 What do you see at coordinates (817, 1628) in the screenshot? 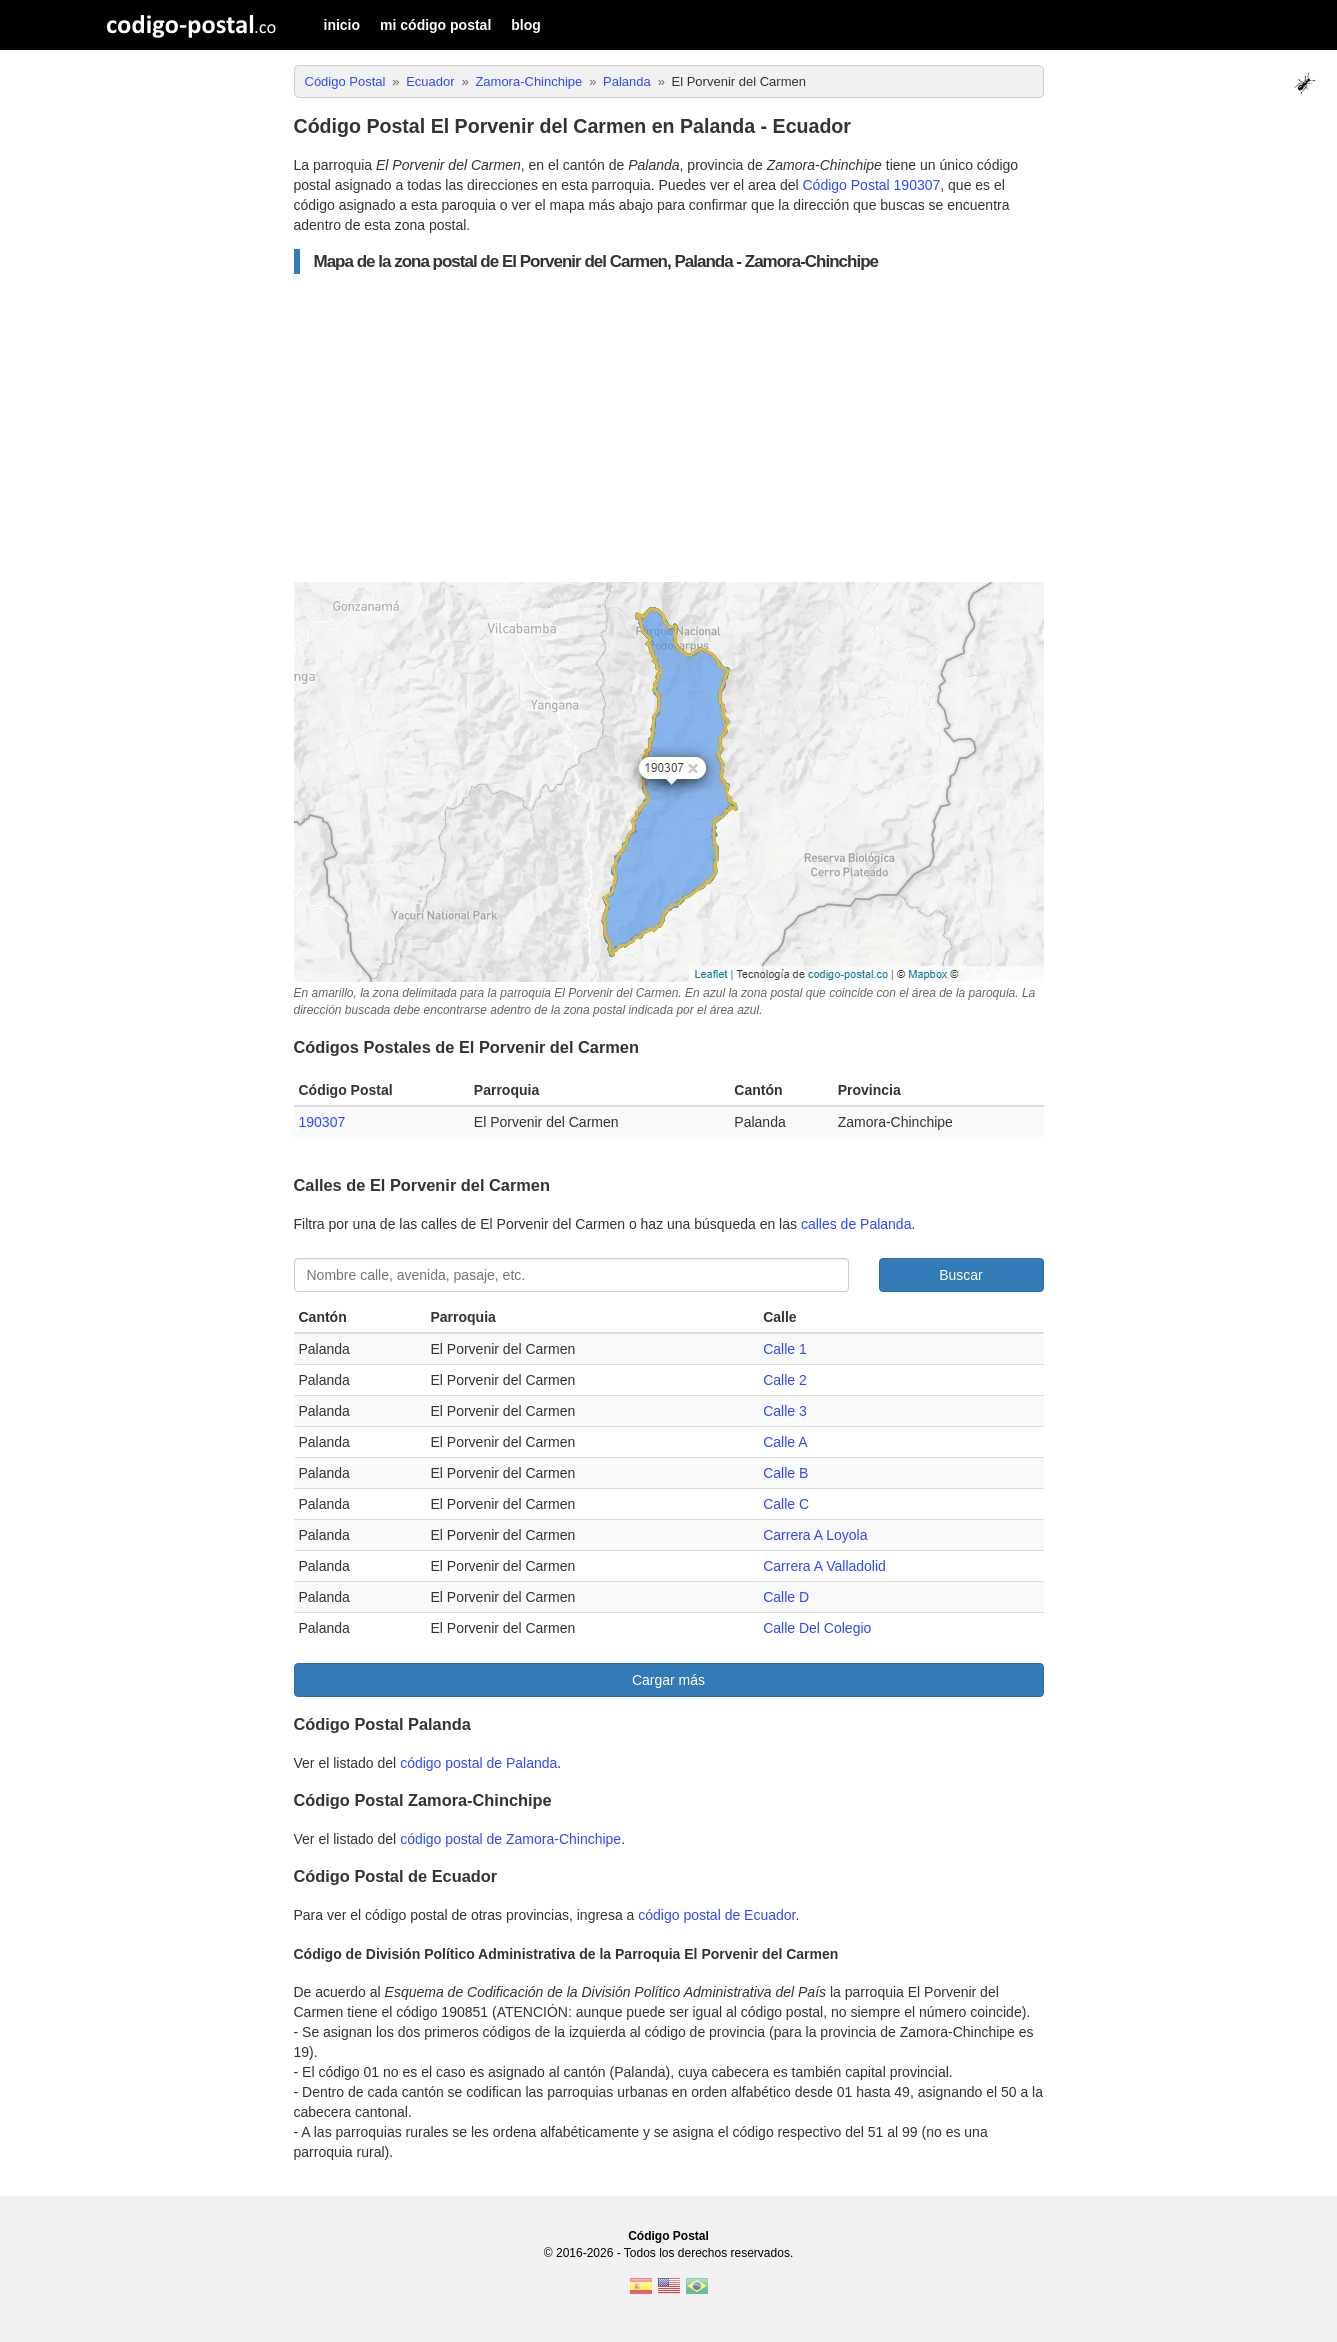
I see `Calle Del Colegio` at bounding box center [817, 1628].